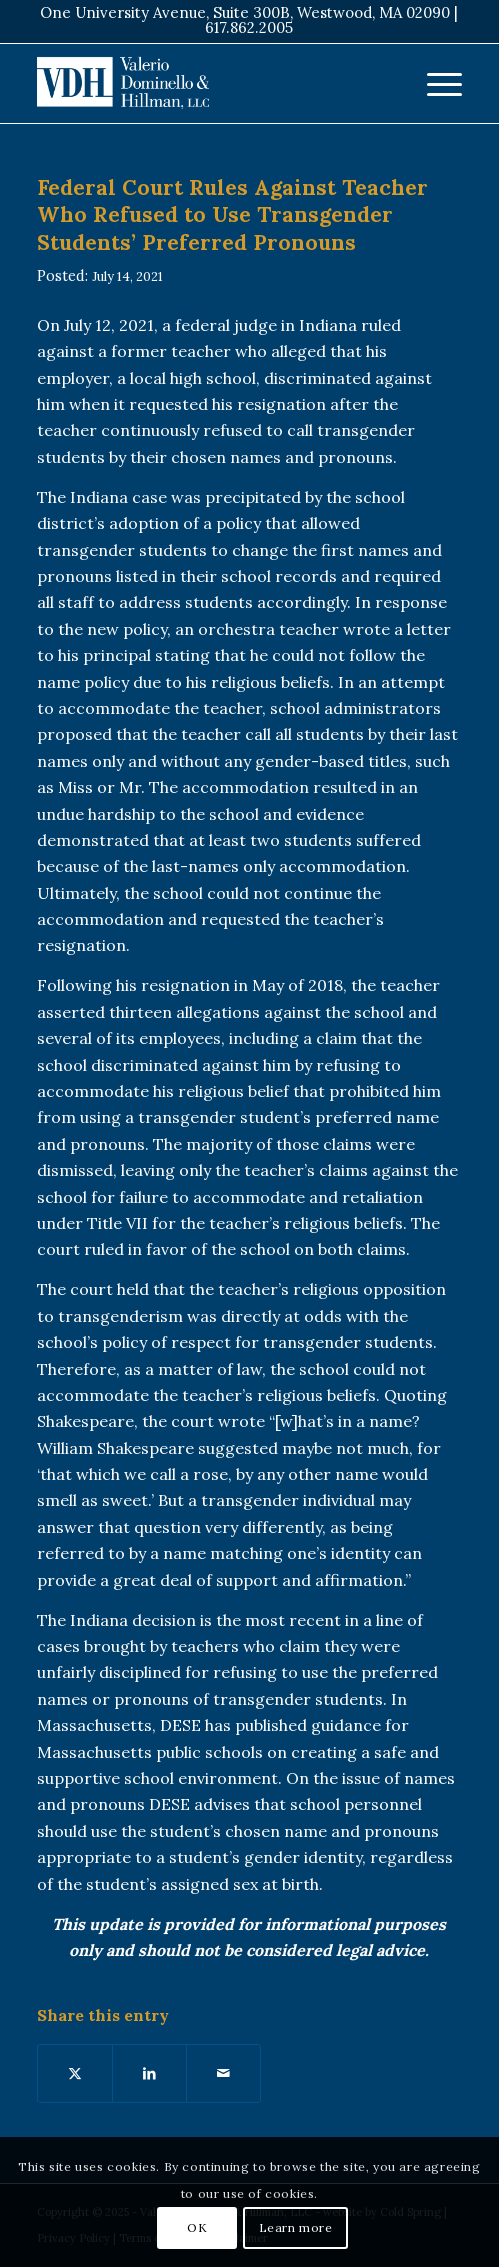  Describe the element at coordinates (197, 2227) in the screenshot. I see `OK` at that location.